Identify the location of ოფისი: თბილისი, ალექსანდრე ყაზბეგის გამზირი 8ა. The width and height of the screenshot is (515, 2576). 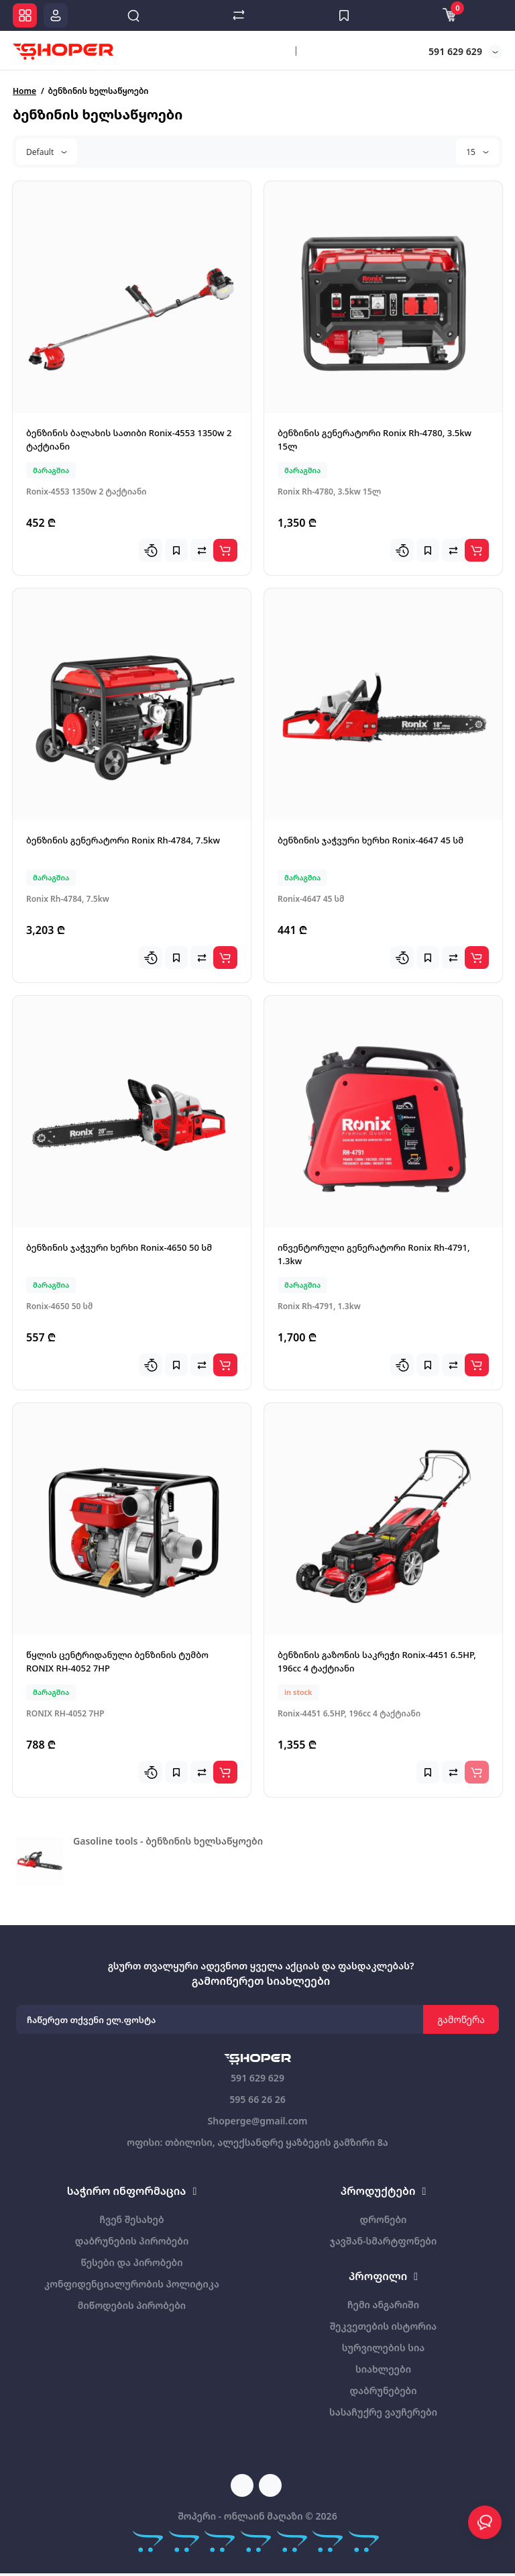
(257, 2142).